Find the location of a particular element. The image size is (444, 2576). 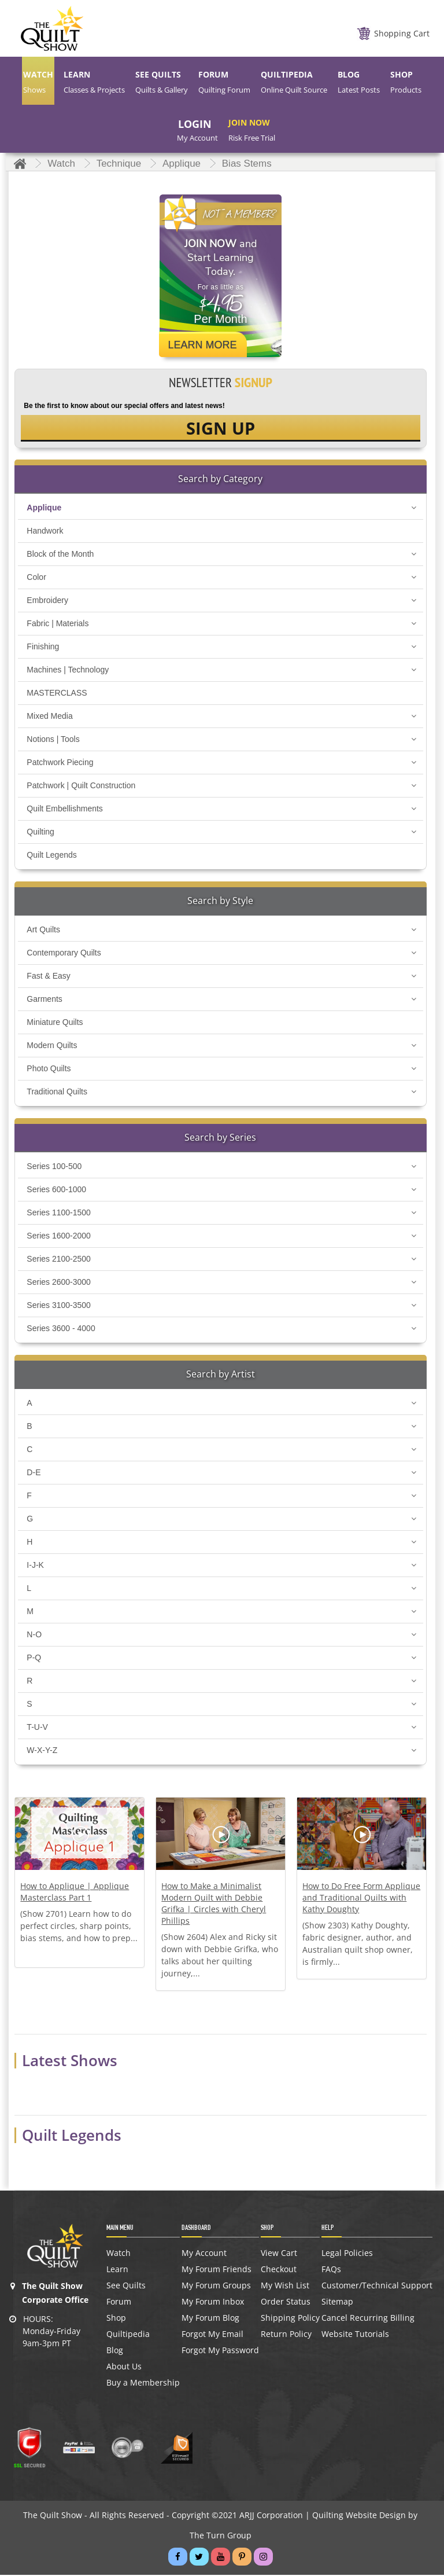

Buy a Membership is located at coordinates (143, 2384).